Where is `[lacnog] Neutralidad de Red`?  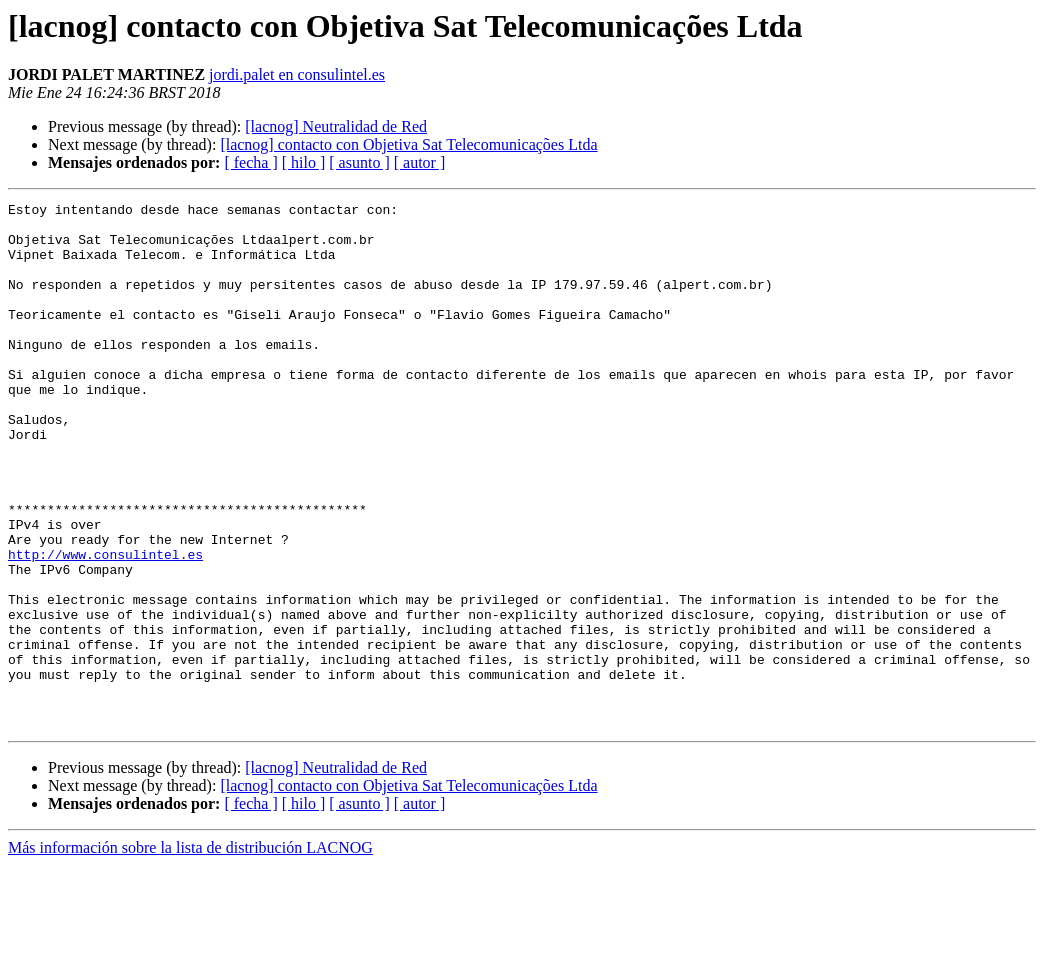 [lacnog] Neutralidad de Red is located at coordinates (336, 126).